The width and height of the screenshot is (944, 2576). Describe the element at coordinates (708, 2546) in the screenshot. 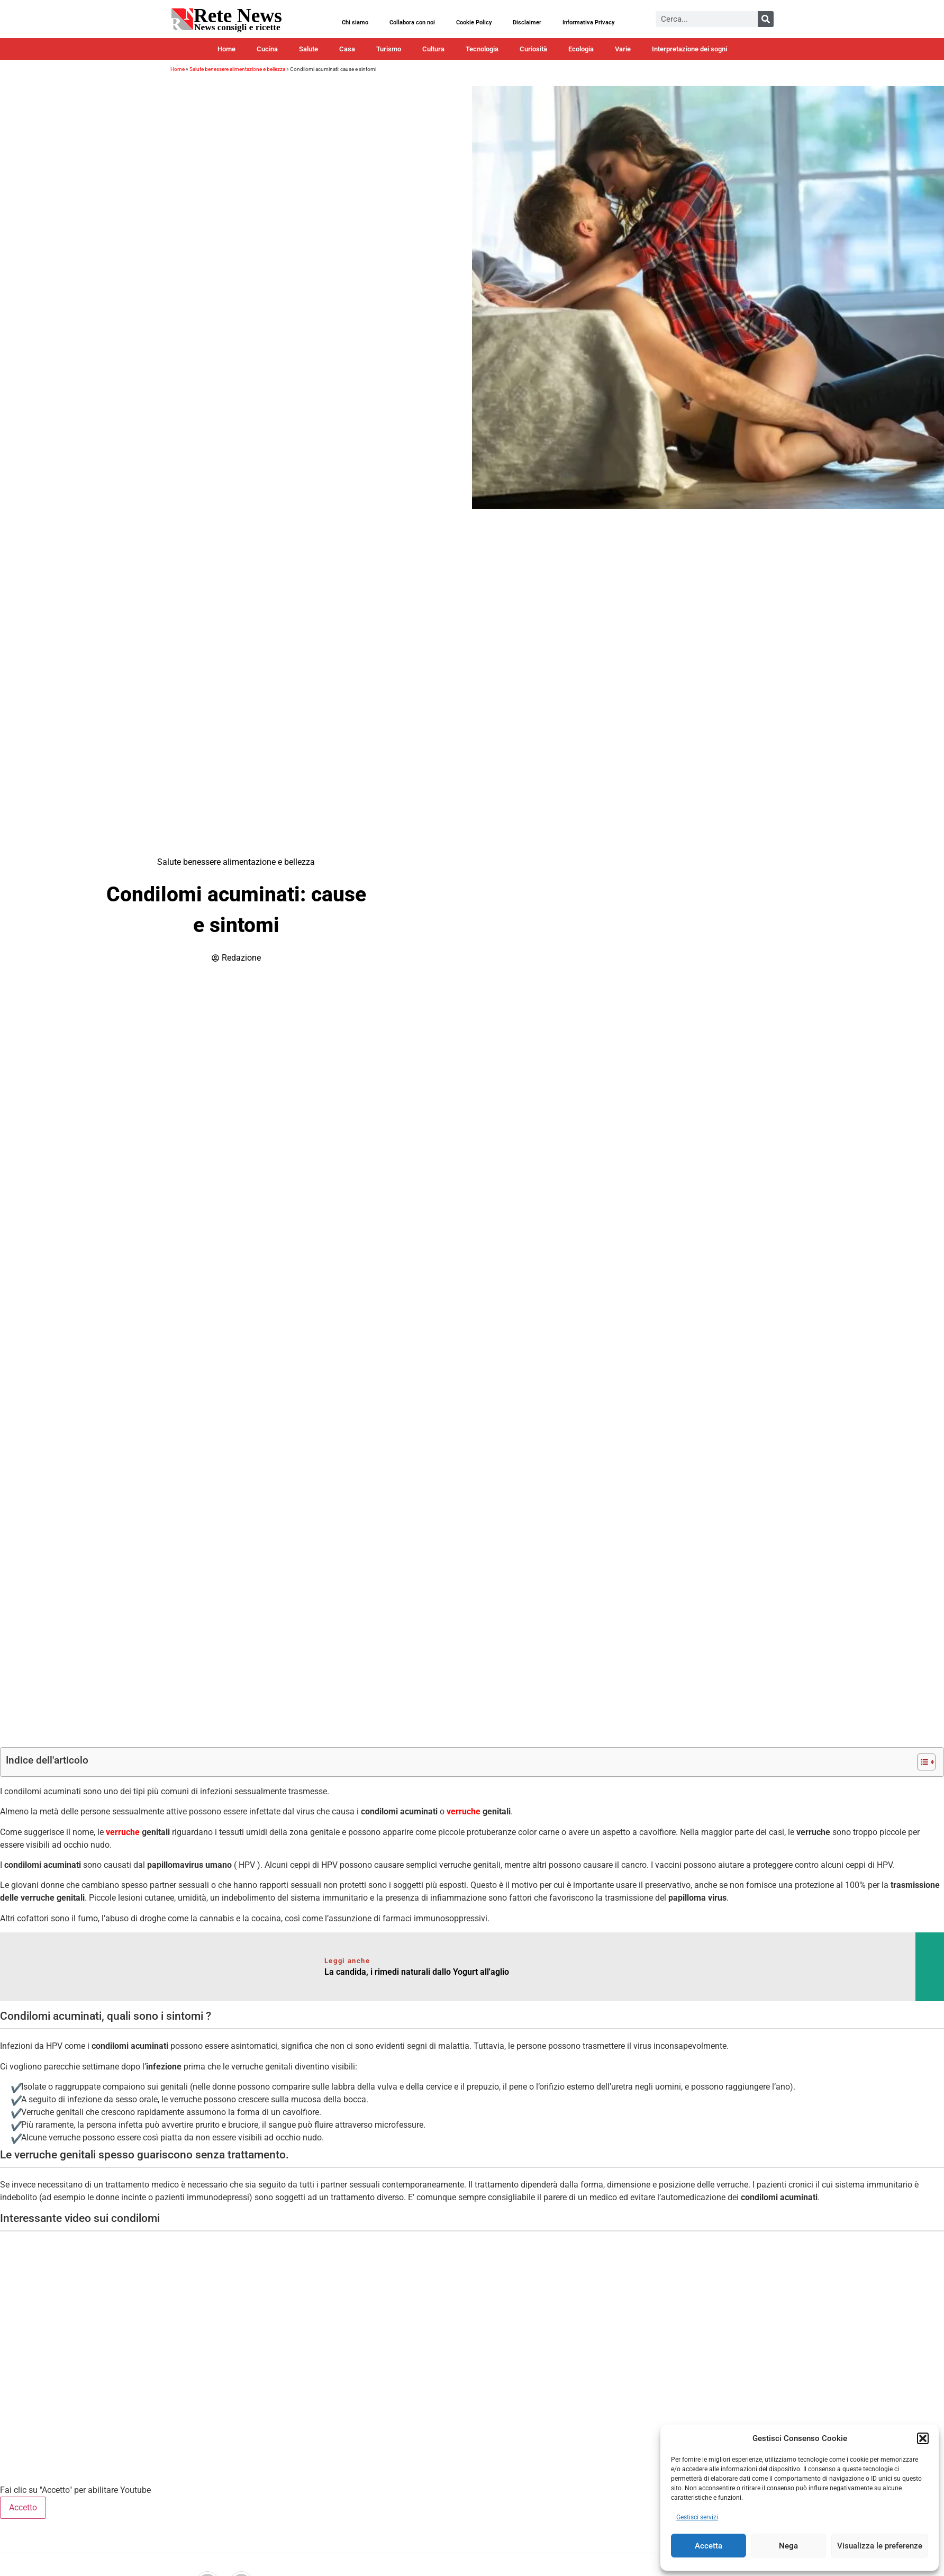

I see `Accetta` at that location.